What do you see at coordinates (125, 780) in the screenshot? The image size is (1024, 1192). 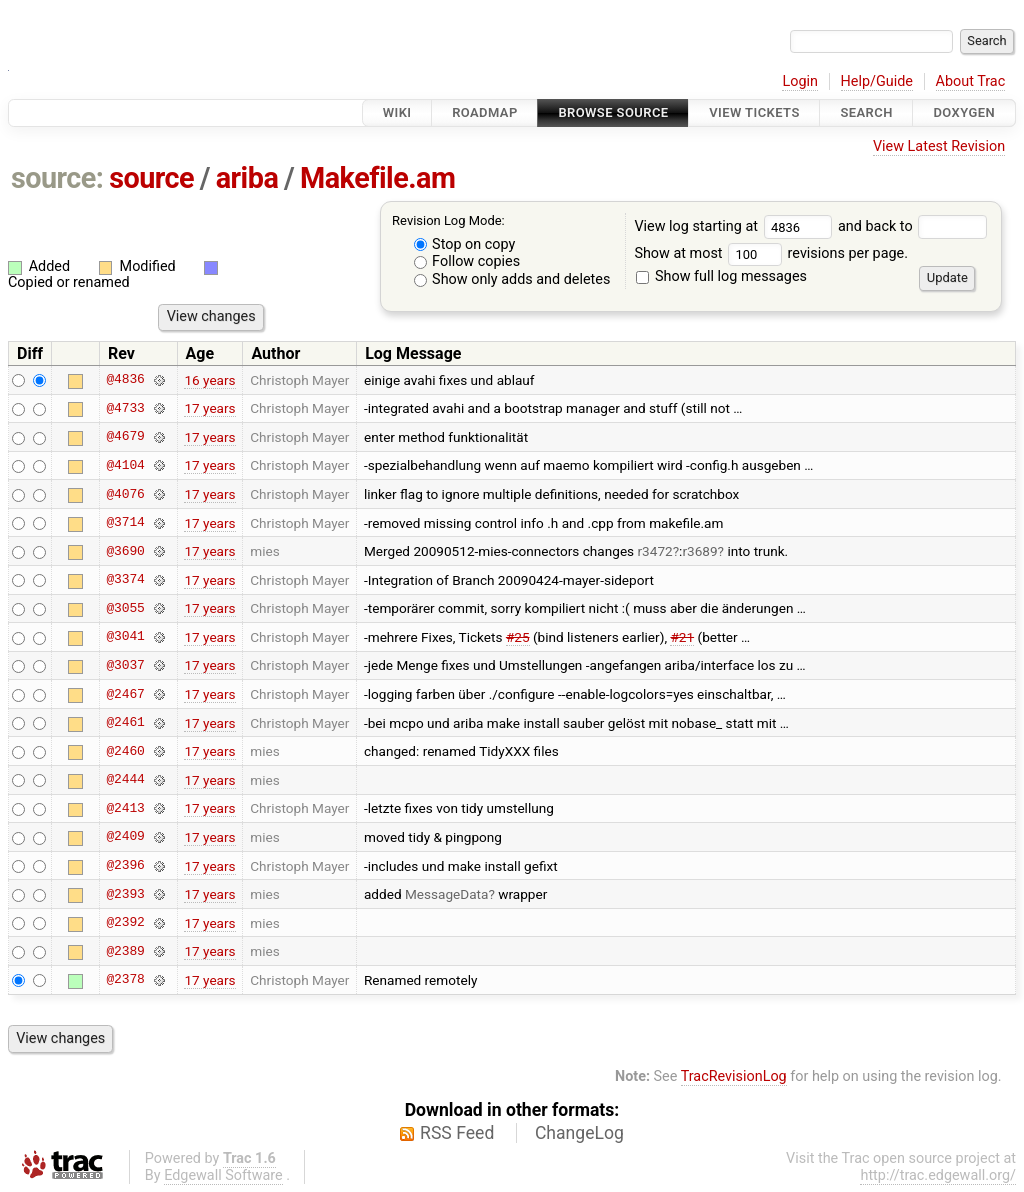 I see `@2444` at bounding box center [125, 780].